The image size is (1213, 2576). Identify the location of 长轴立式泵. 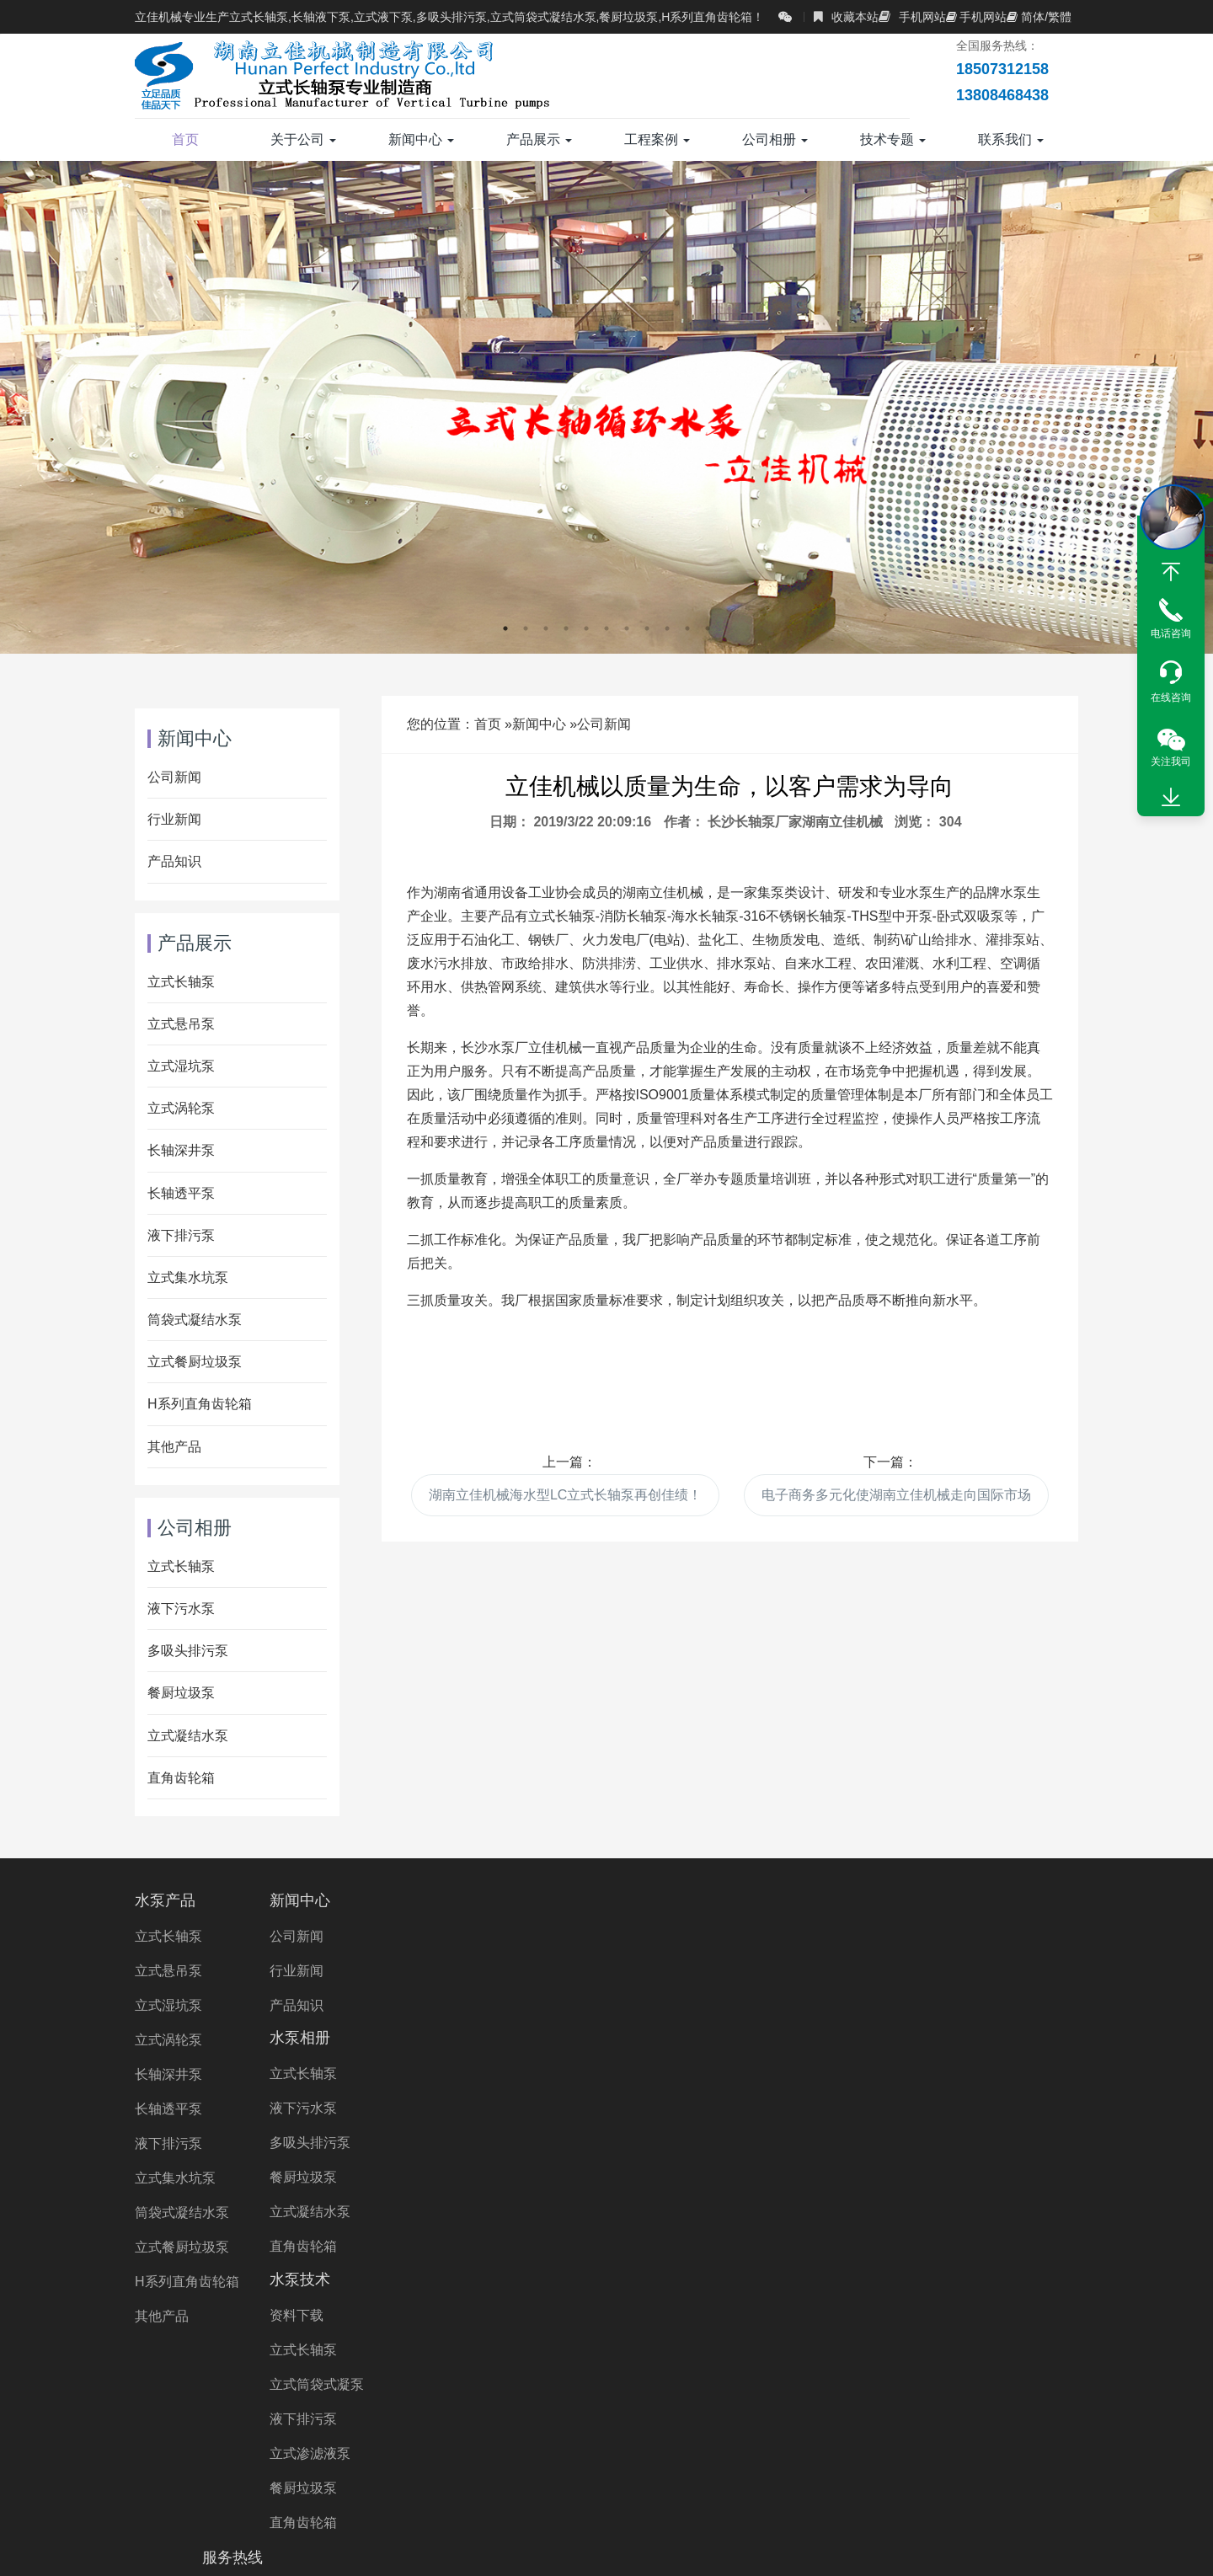
(929, 2416).